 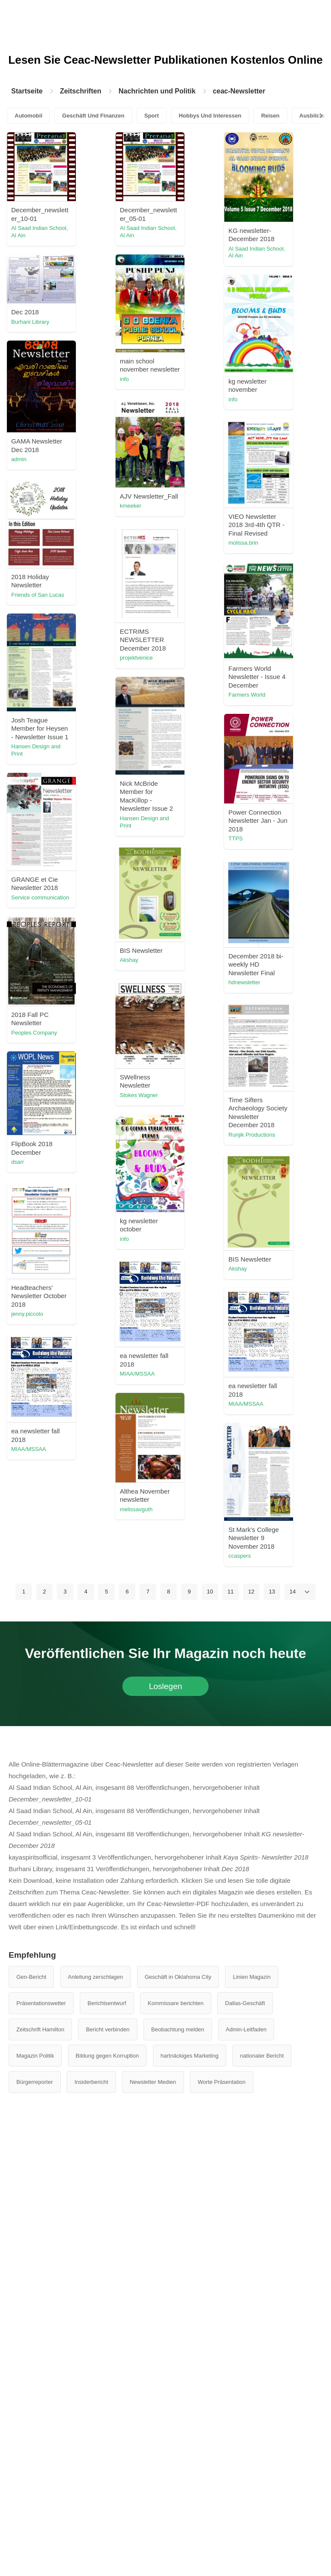 What do you see at coordinates (190, 2055) in the screenshot?
I see `hartnäckiges Marketing` at bounding box center [190, 2055].